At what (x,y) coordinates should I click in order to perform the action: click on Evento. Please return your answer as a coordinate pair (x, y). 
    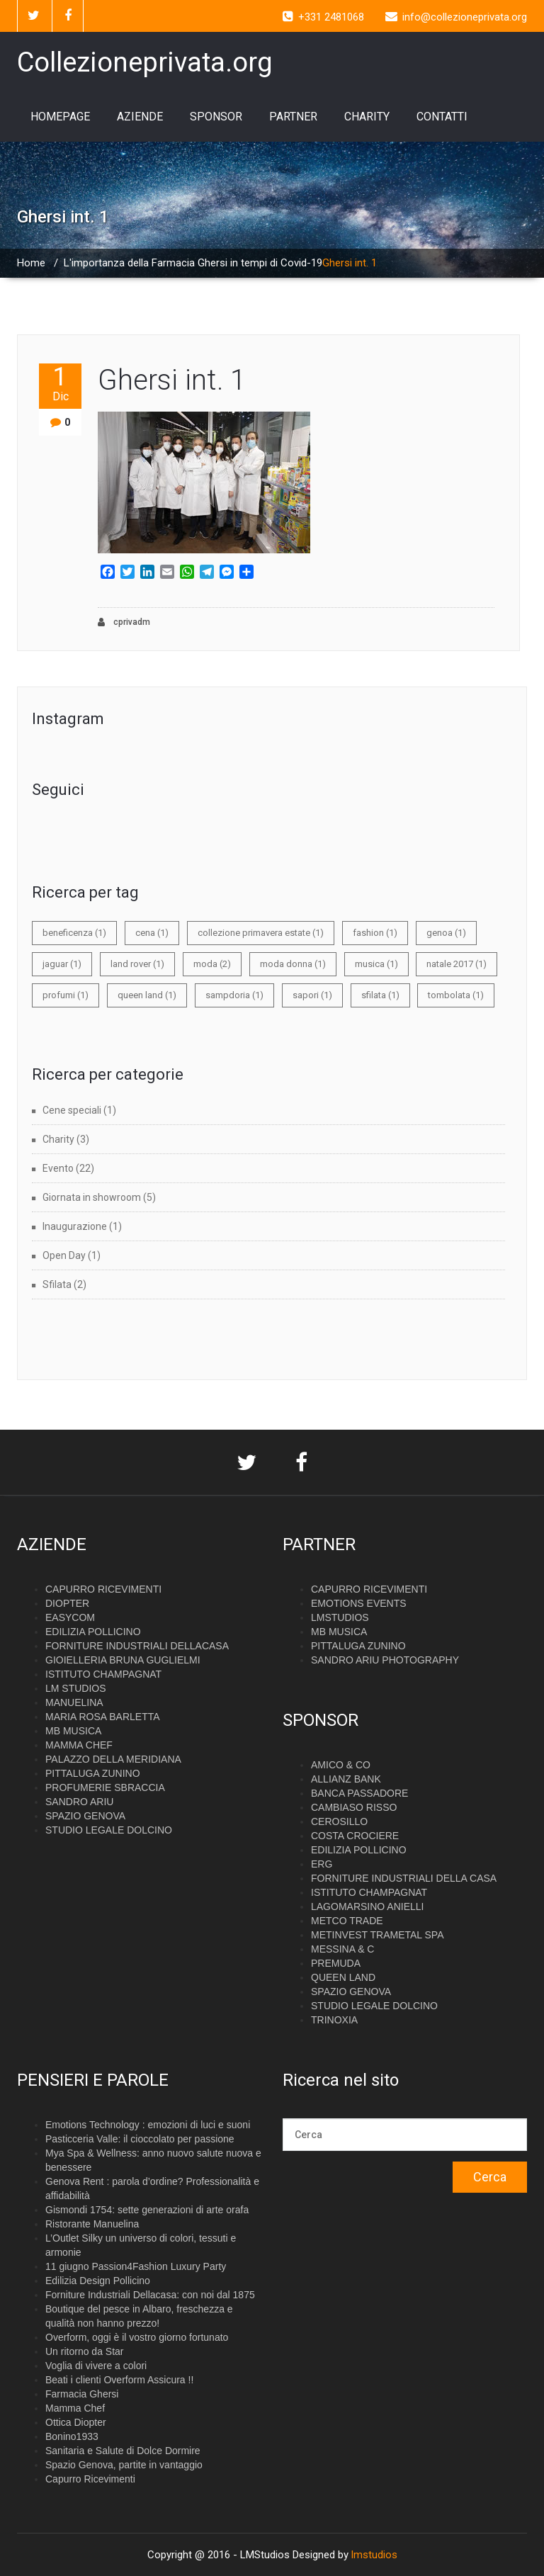
    Looking at the image, I should click on (58, 1168).